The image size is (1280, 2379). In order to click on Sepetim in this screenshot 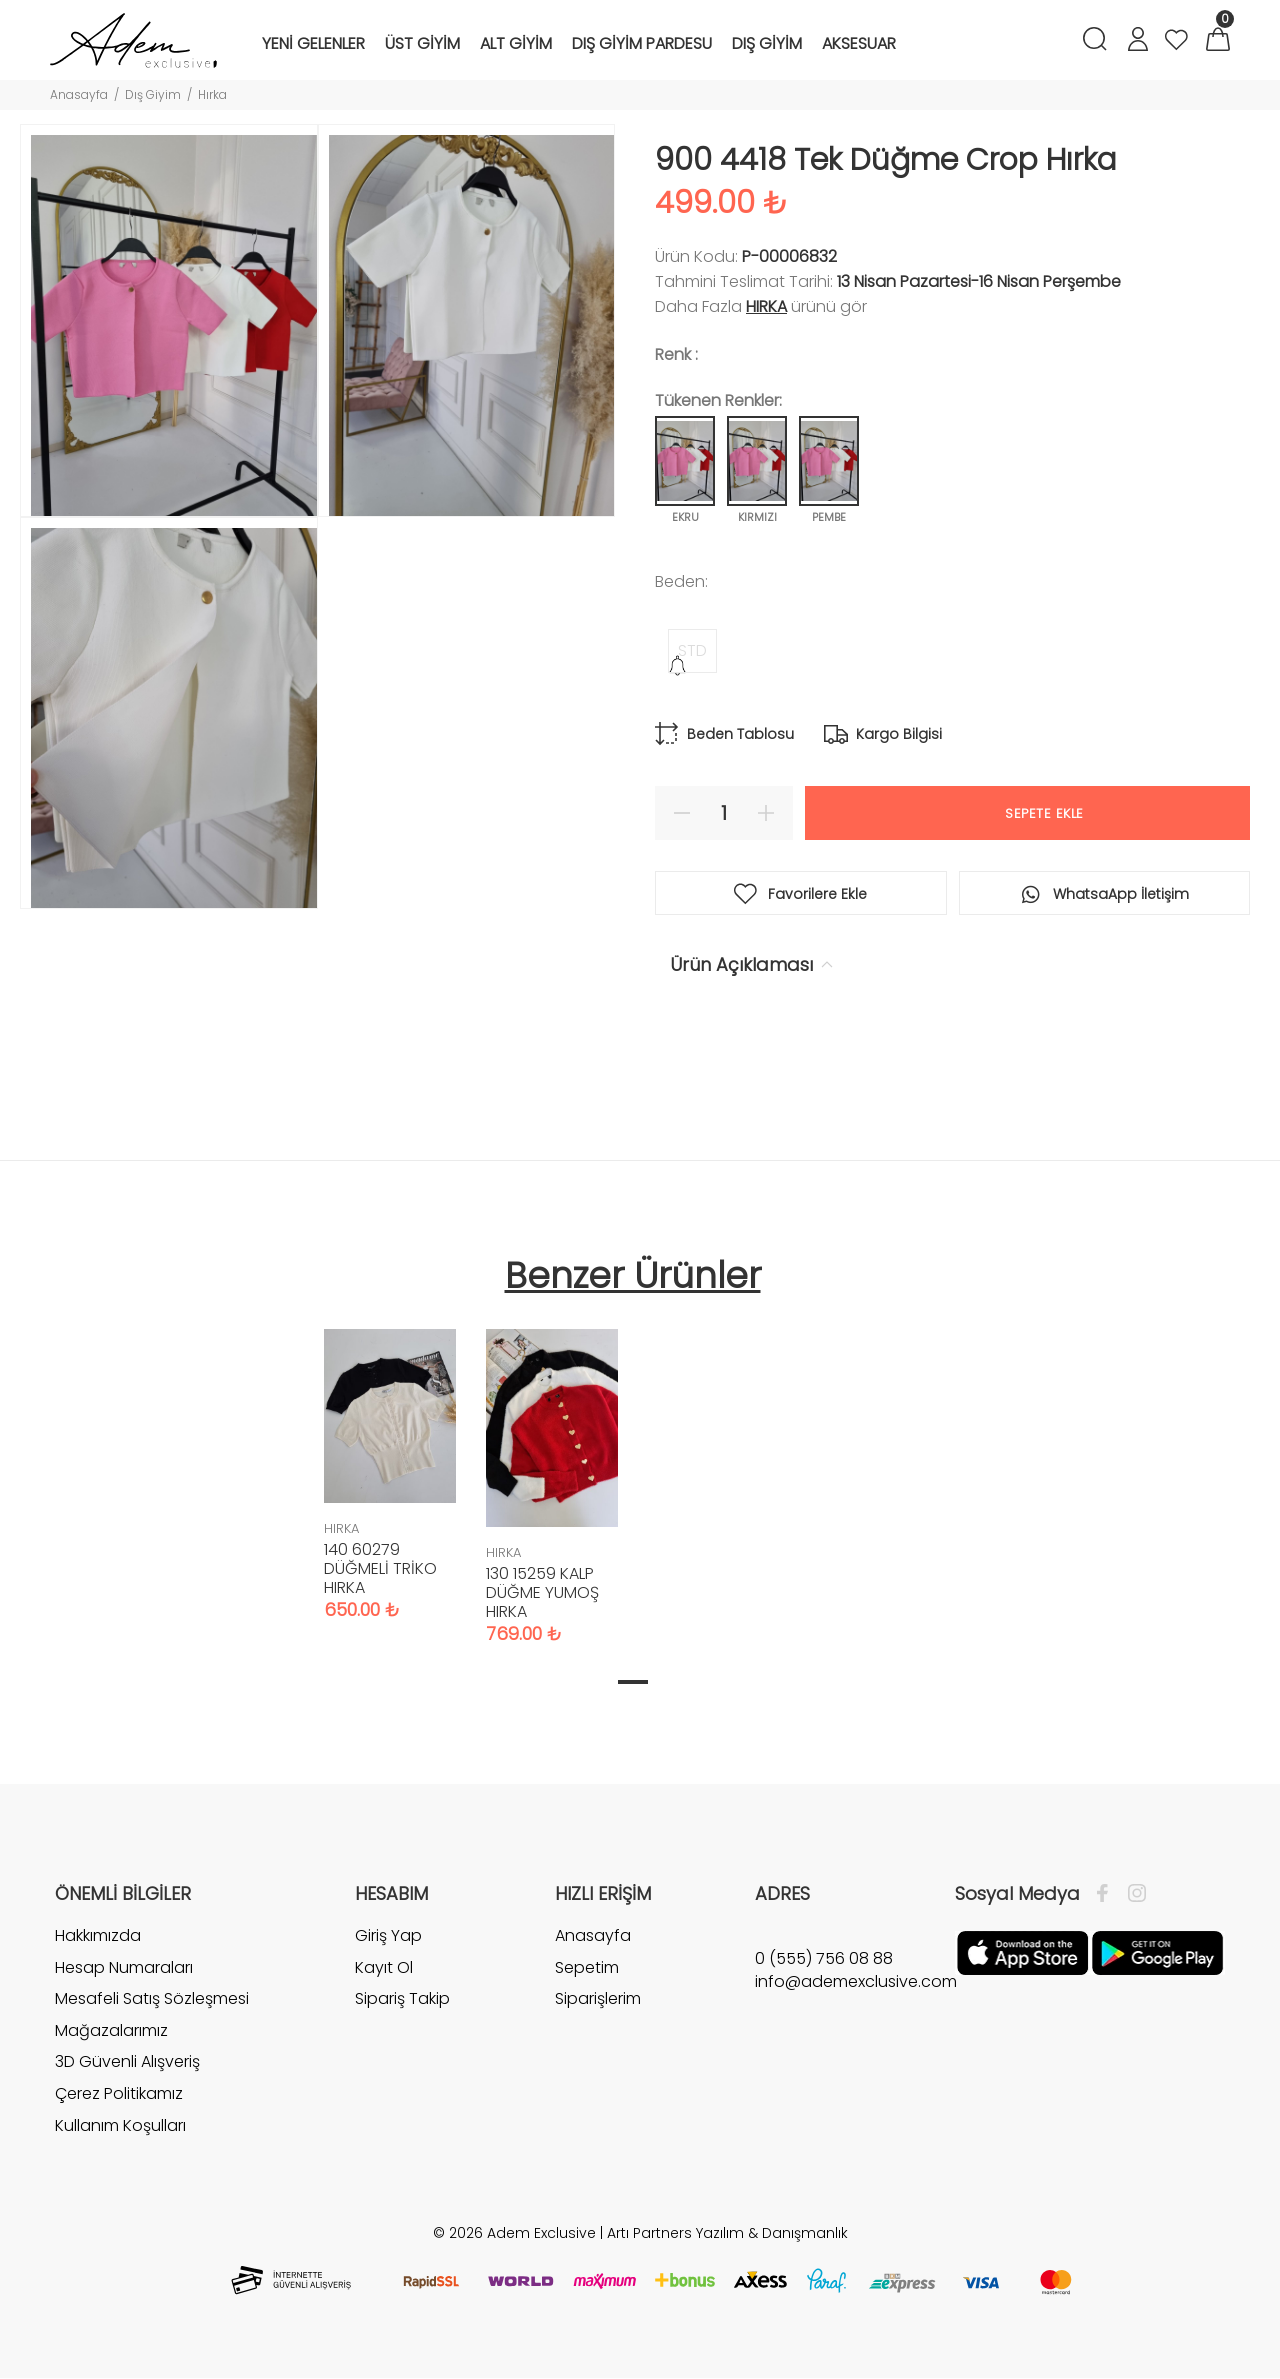, I will do `click(587, 1967)`.